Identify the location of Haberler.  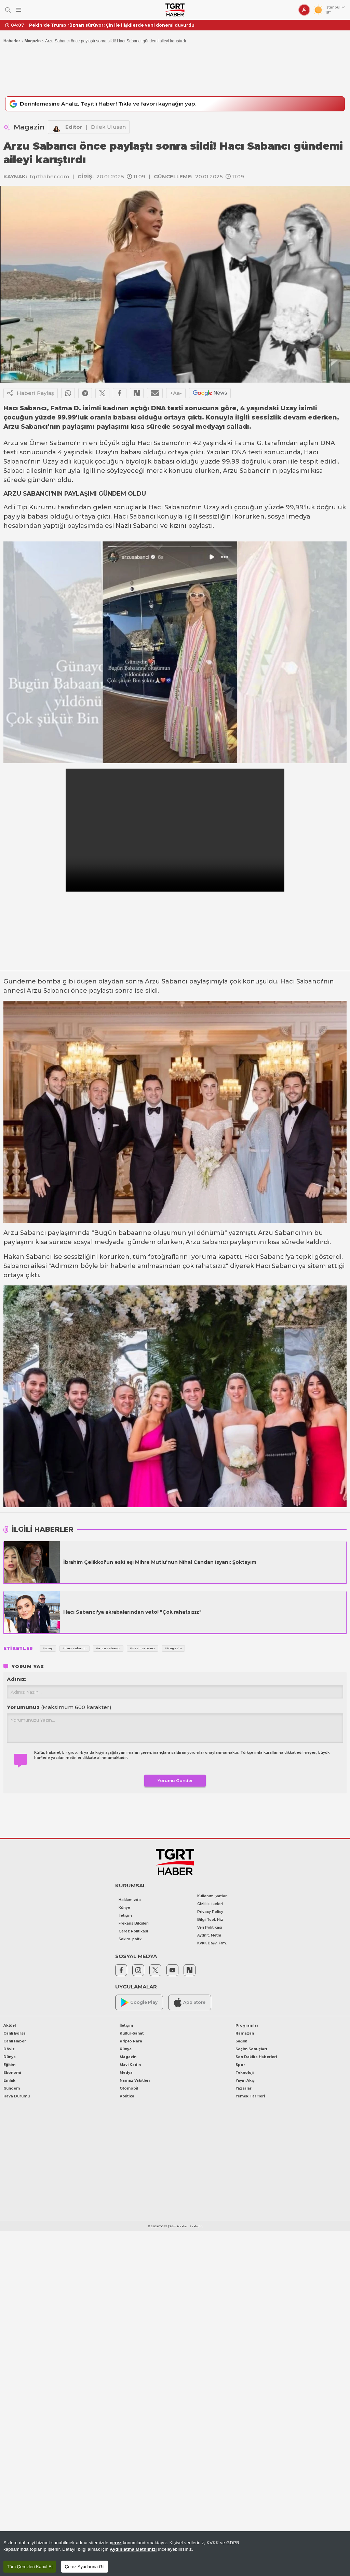
(11, 41).